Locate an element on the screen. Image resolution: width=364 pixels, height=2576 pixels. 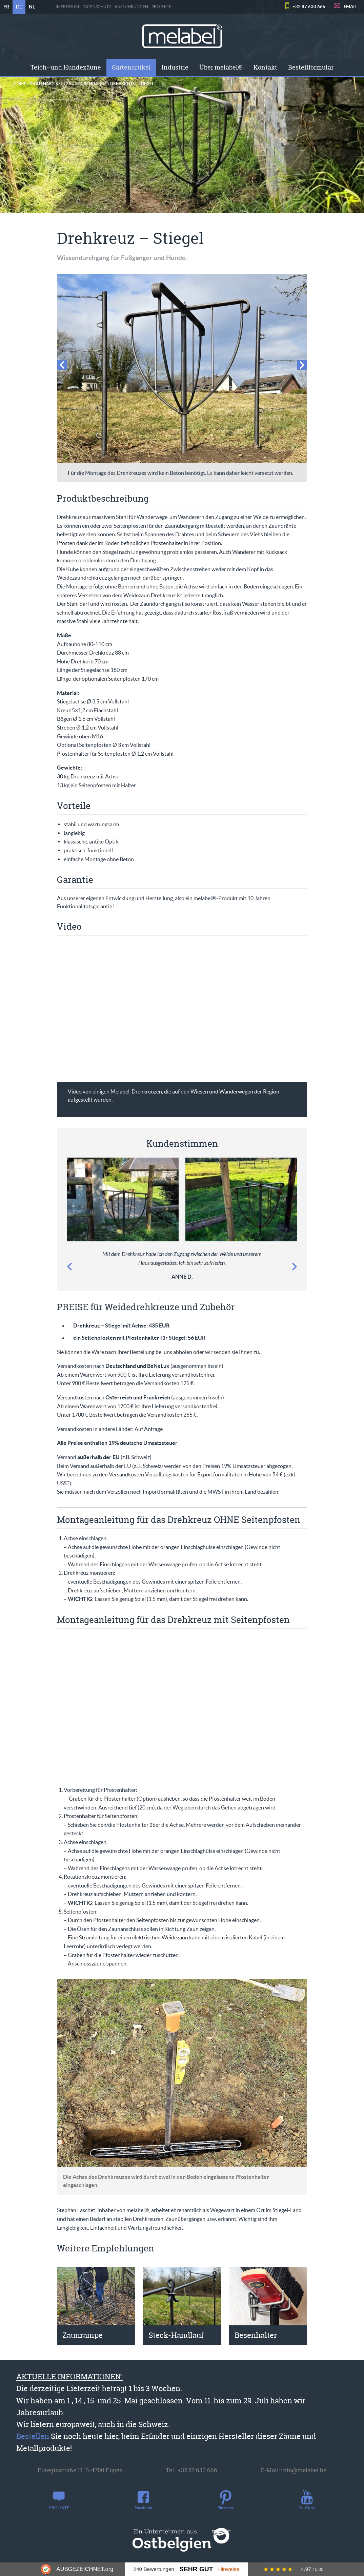
Industrie is located at coordinates (175, 67).